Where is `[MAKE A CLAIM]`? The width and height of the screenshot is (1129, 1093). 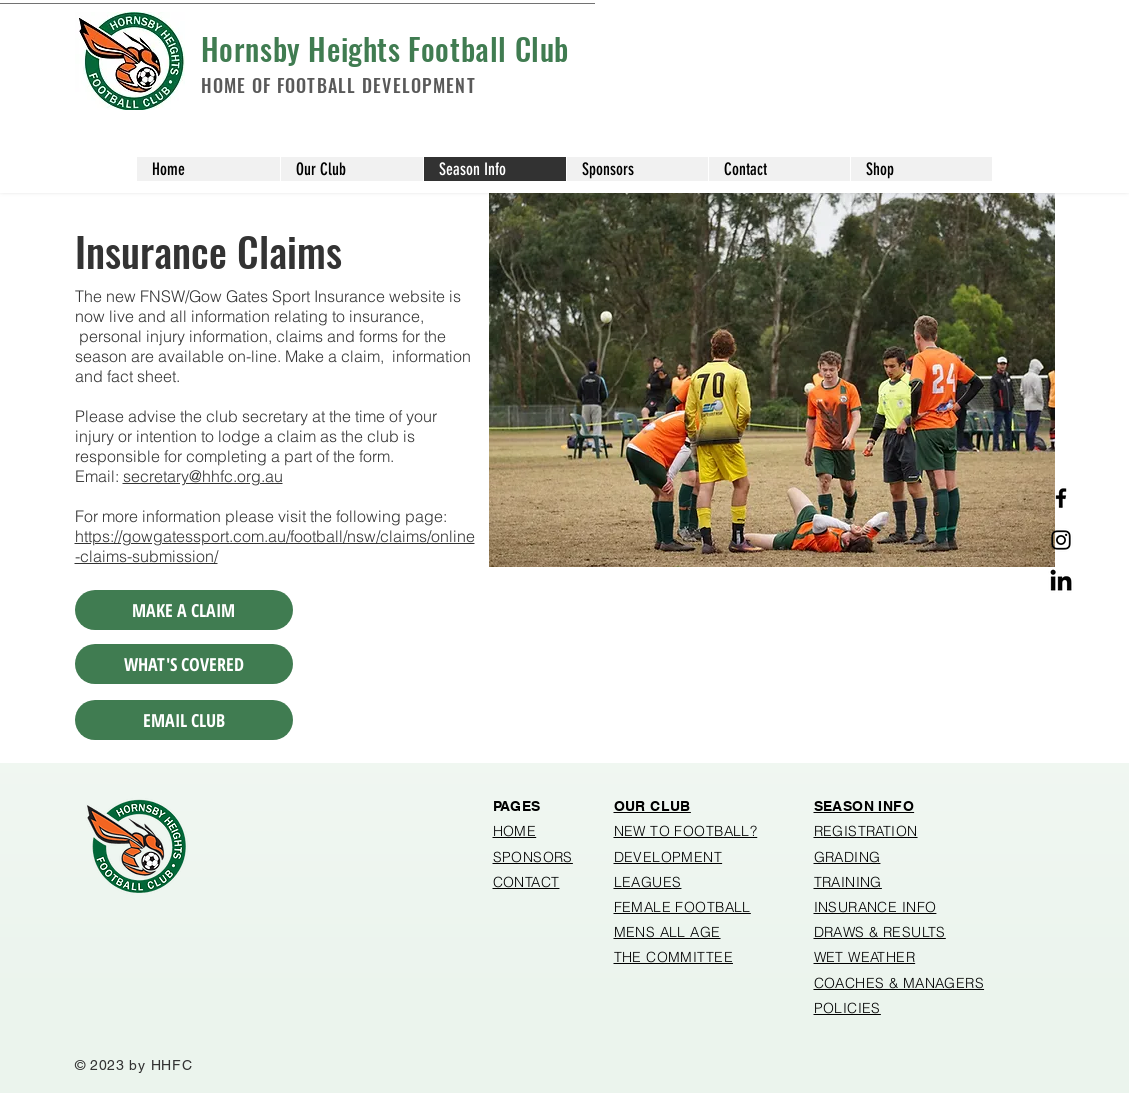
[MAKE A CLAIM] is located at coordinates (184, 610).